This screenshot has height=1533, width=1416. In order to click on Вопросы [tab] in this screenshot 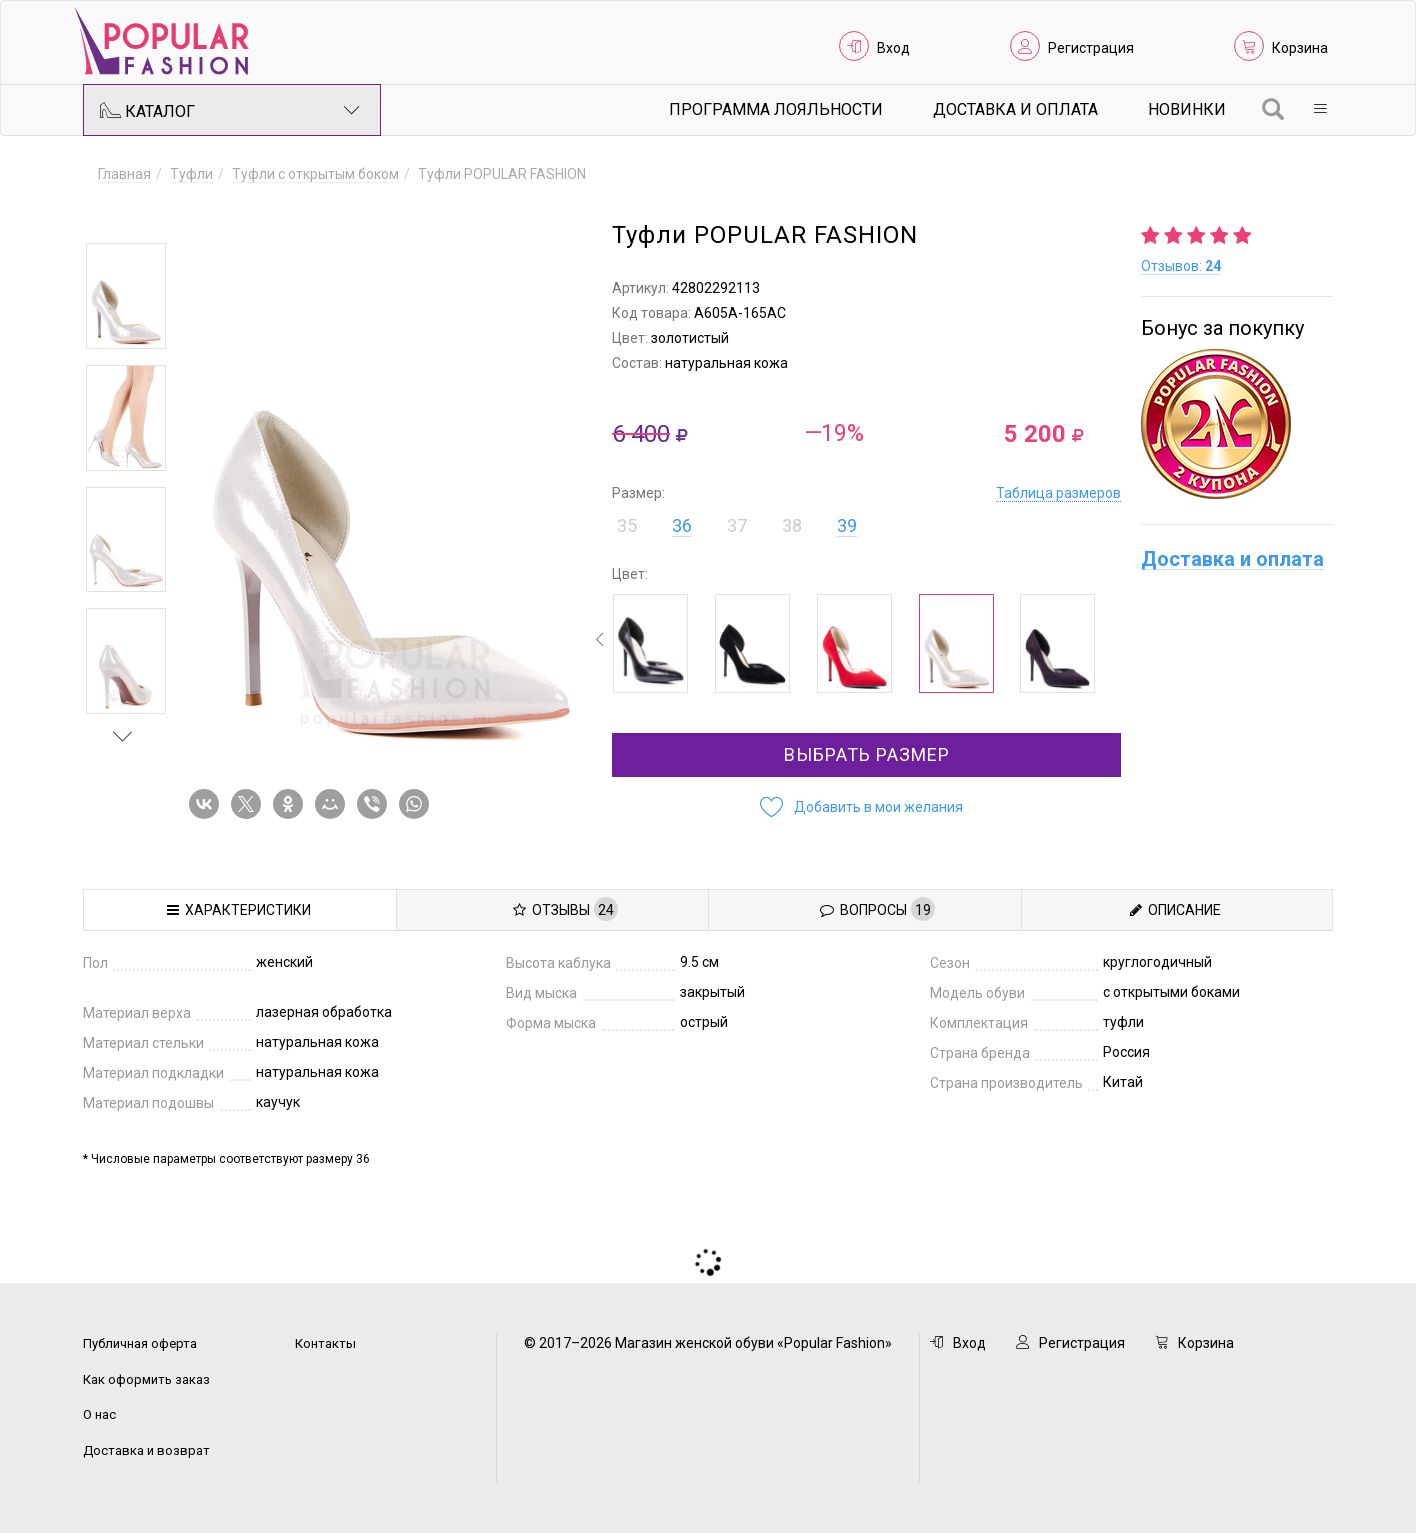, I will do `click(877, 909)`.